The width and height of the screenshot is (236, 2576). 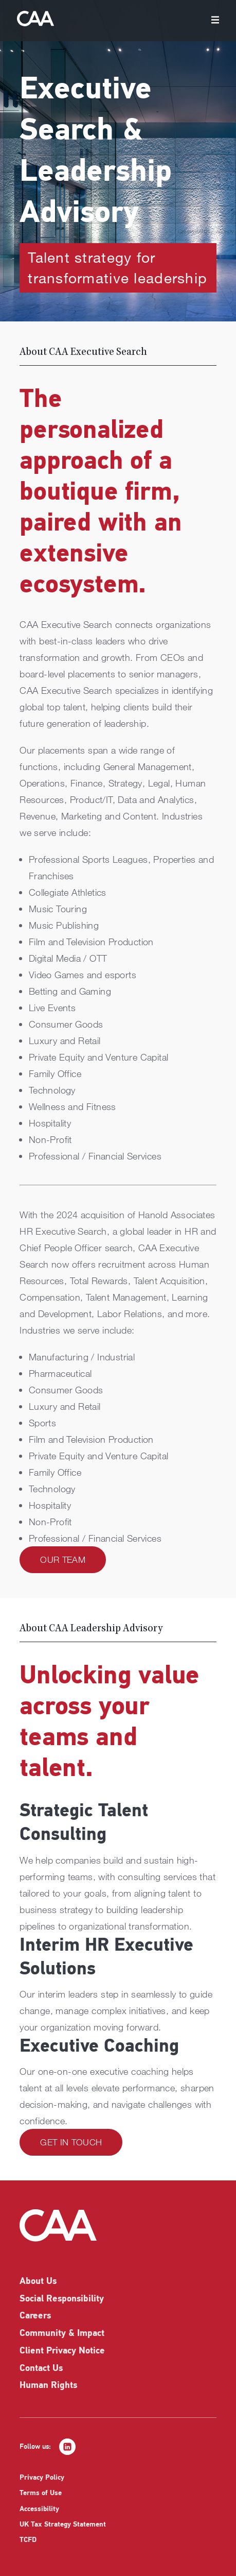 What do you see at coordinates (39, 2509) in the screenshot?
I see `Accessibility [listitem]` at bounding box center [39, 2509].